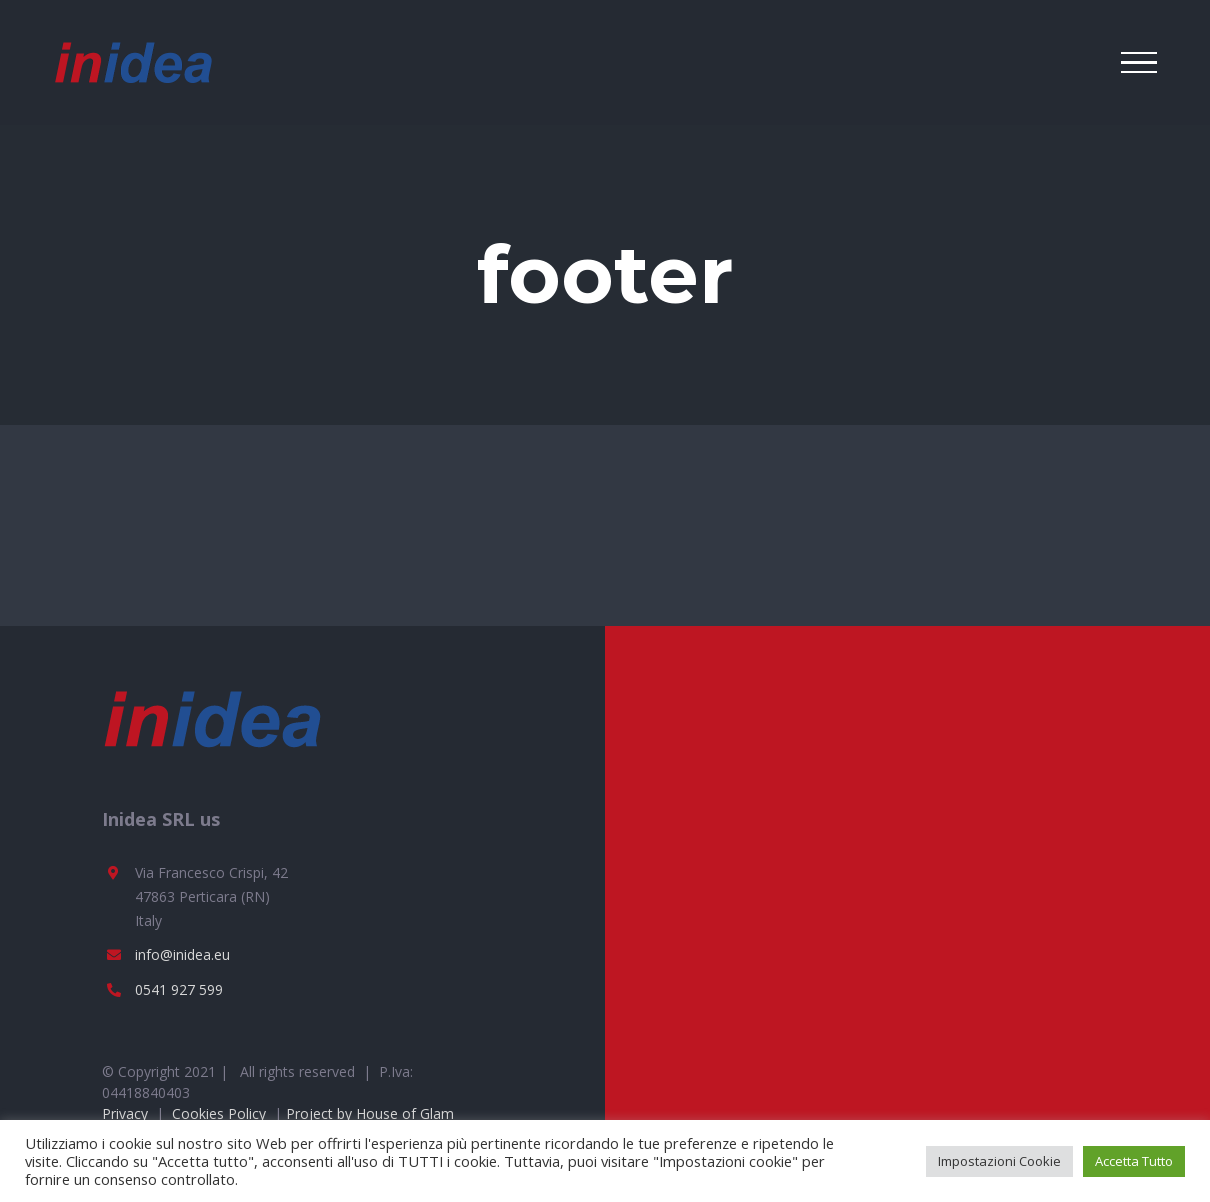 The width and height of the screenshot is (1210, 1202). I want to click on info@inidea.eu, so click(182, 954).